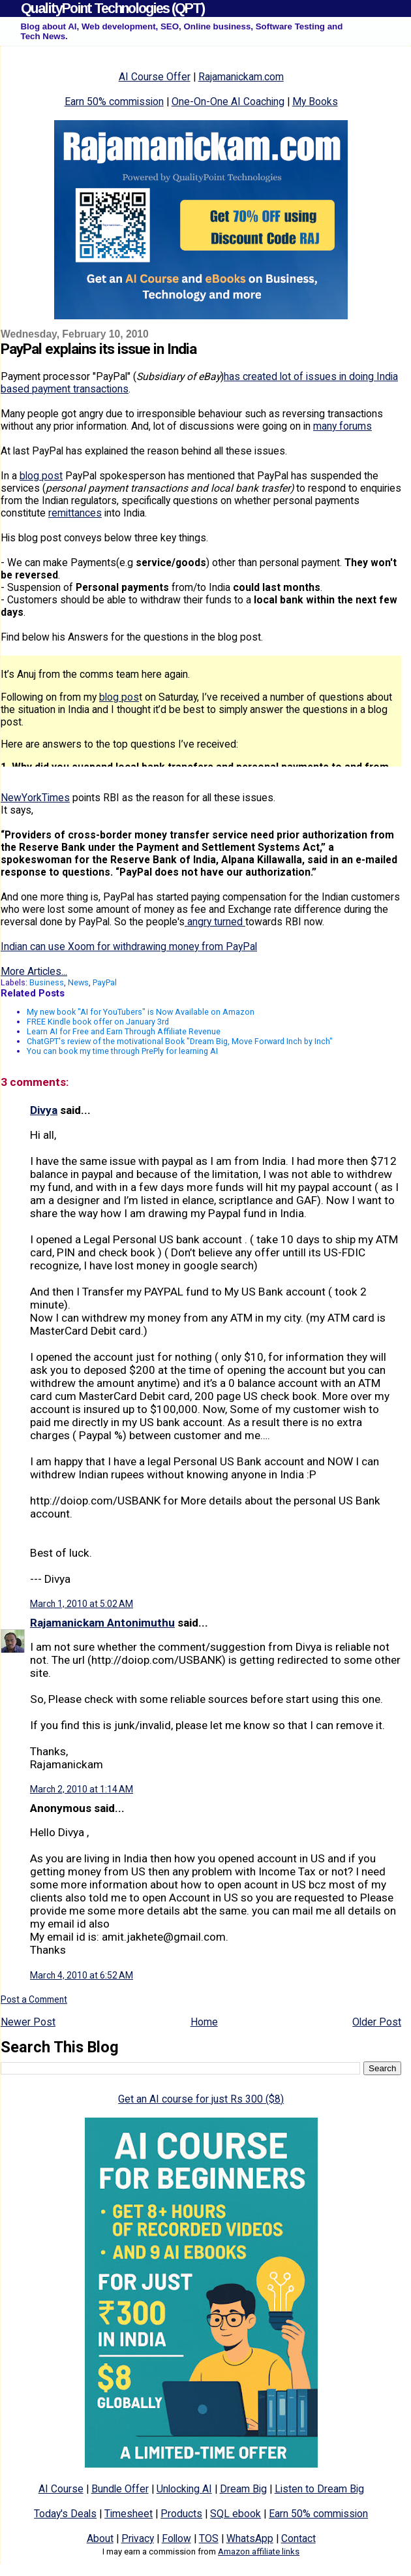  Describe the element at coordinates (119, 697) in the screenshot. I see `blog pos` at that location.